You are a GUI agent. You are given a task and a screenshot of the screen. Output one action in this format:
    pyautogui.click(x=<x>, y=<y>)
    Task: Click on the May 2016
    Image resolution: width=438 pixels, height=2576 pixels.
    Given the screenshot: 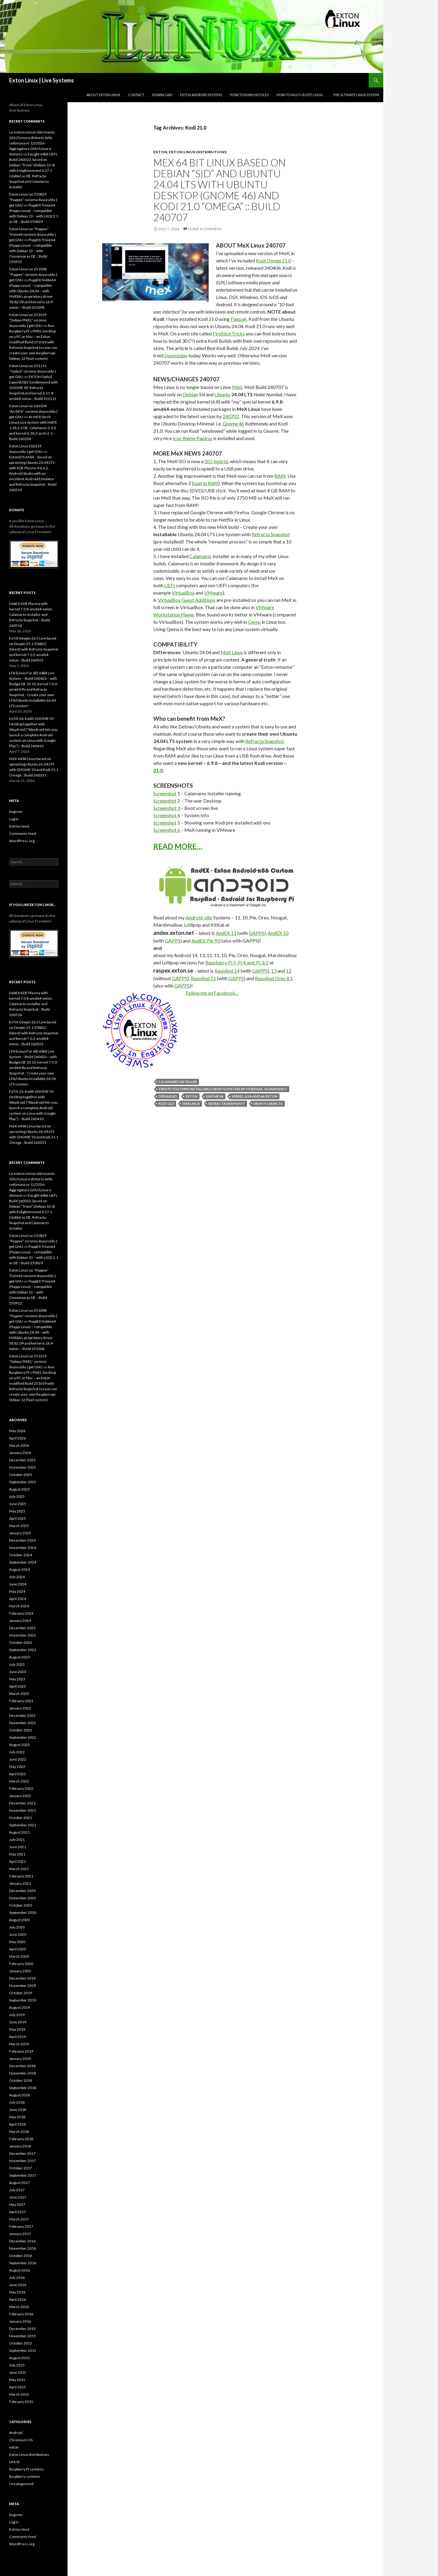 What is the action you would take?
    pyautogui.click(x=17, y=2292)
    